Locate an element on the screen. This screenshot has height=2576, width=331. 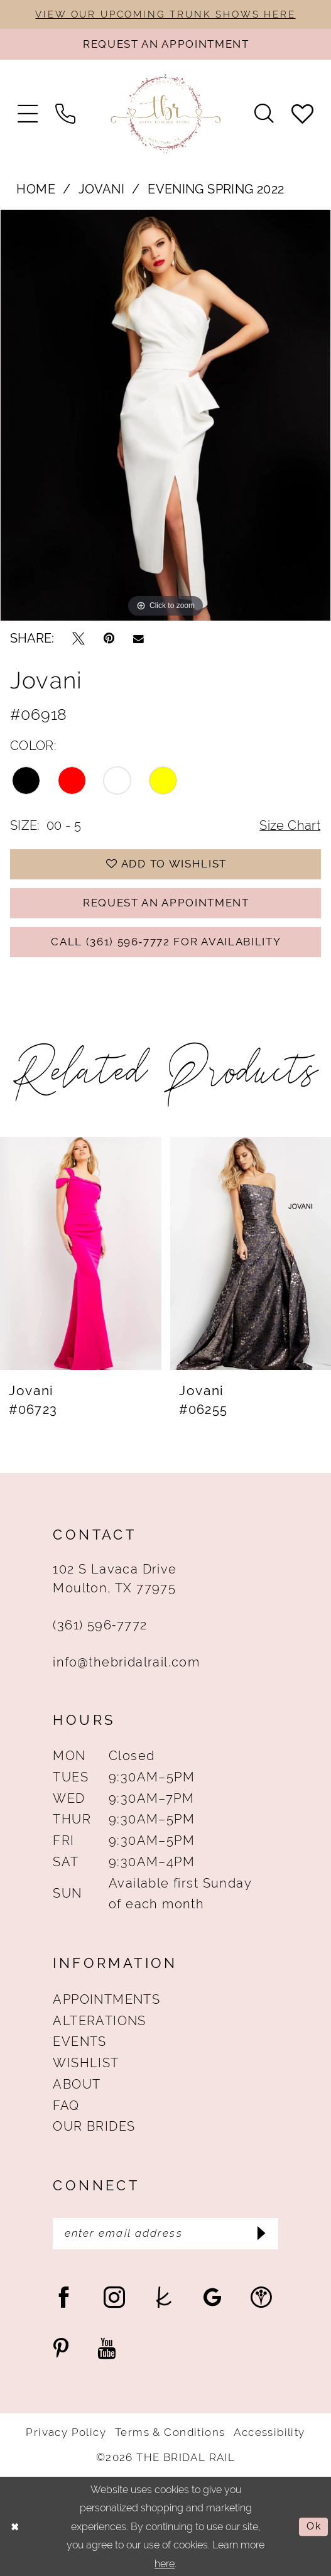
(361) 596‑7772 is located at coordinates (100, 1625).